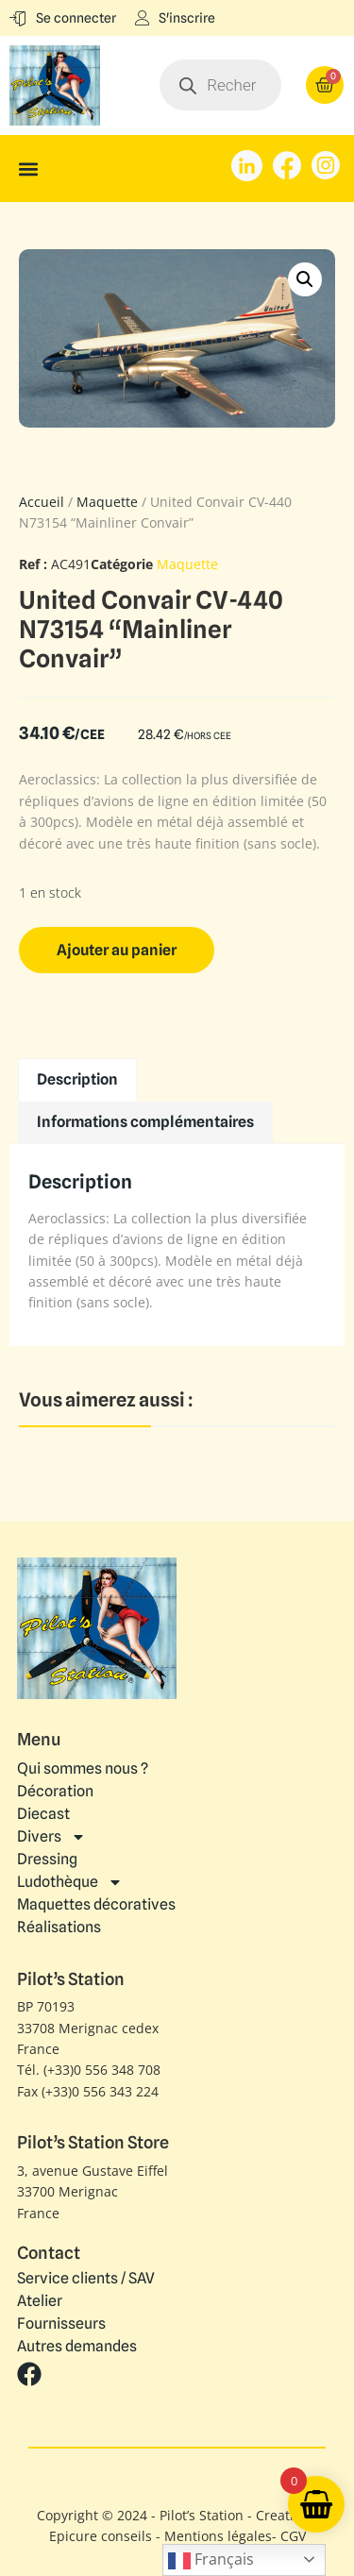  I want to click on Service clients / SAV, so click(86, 2278).